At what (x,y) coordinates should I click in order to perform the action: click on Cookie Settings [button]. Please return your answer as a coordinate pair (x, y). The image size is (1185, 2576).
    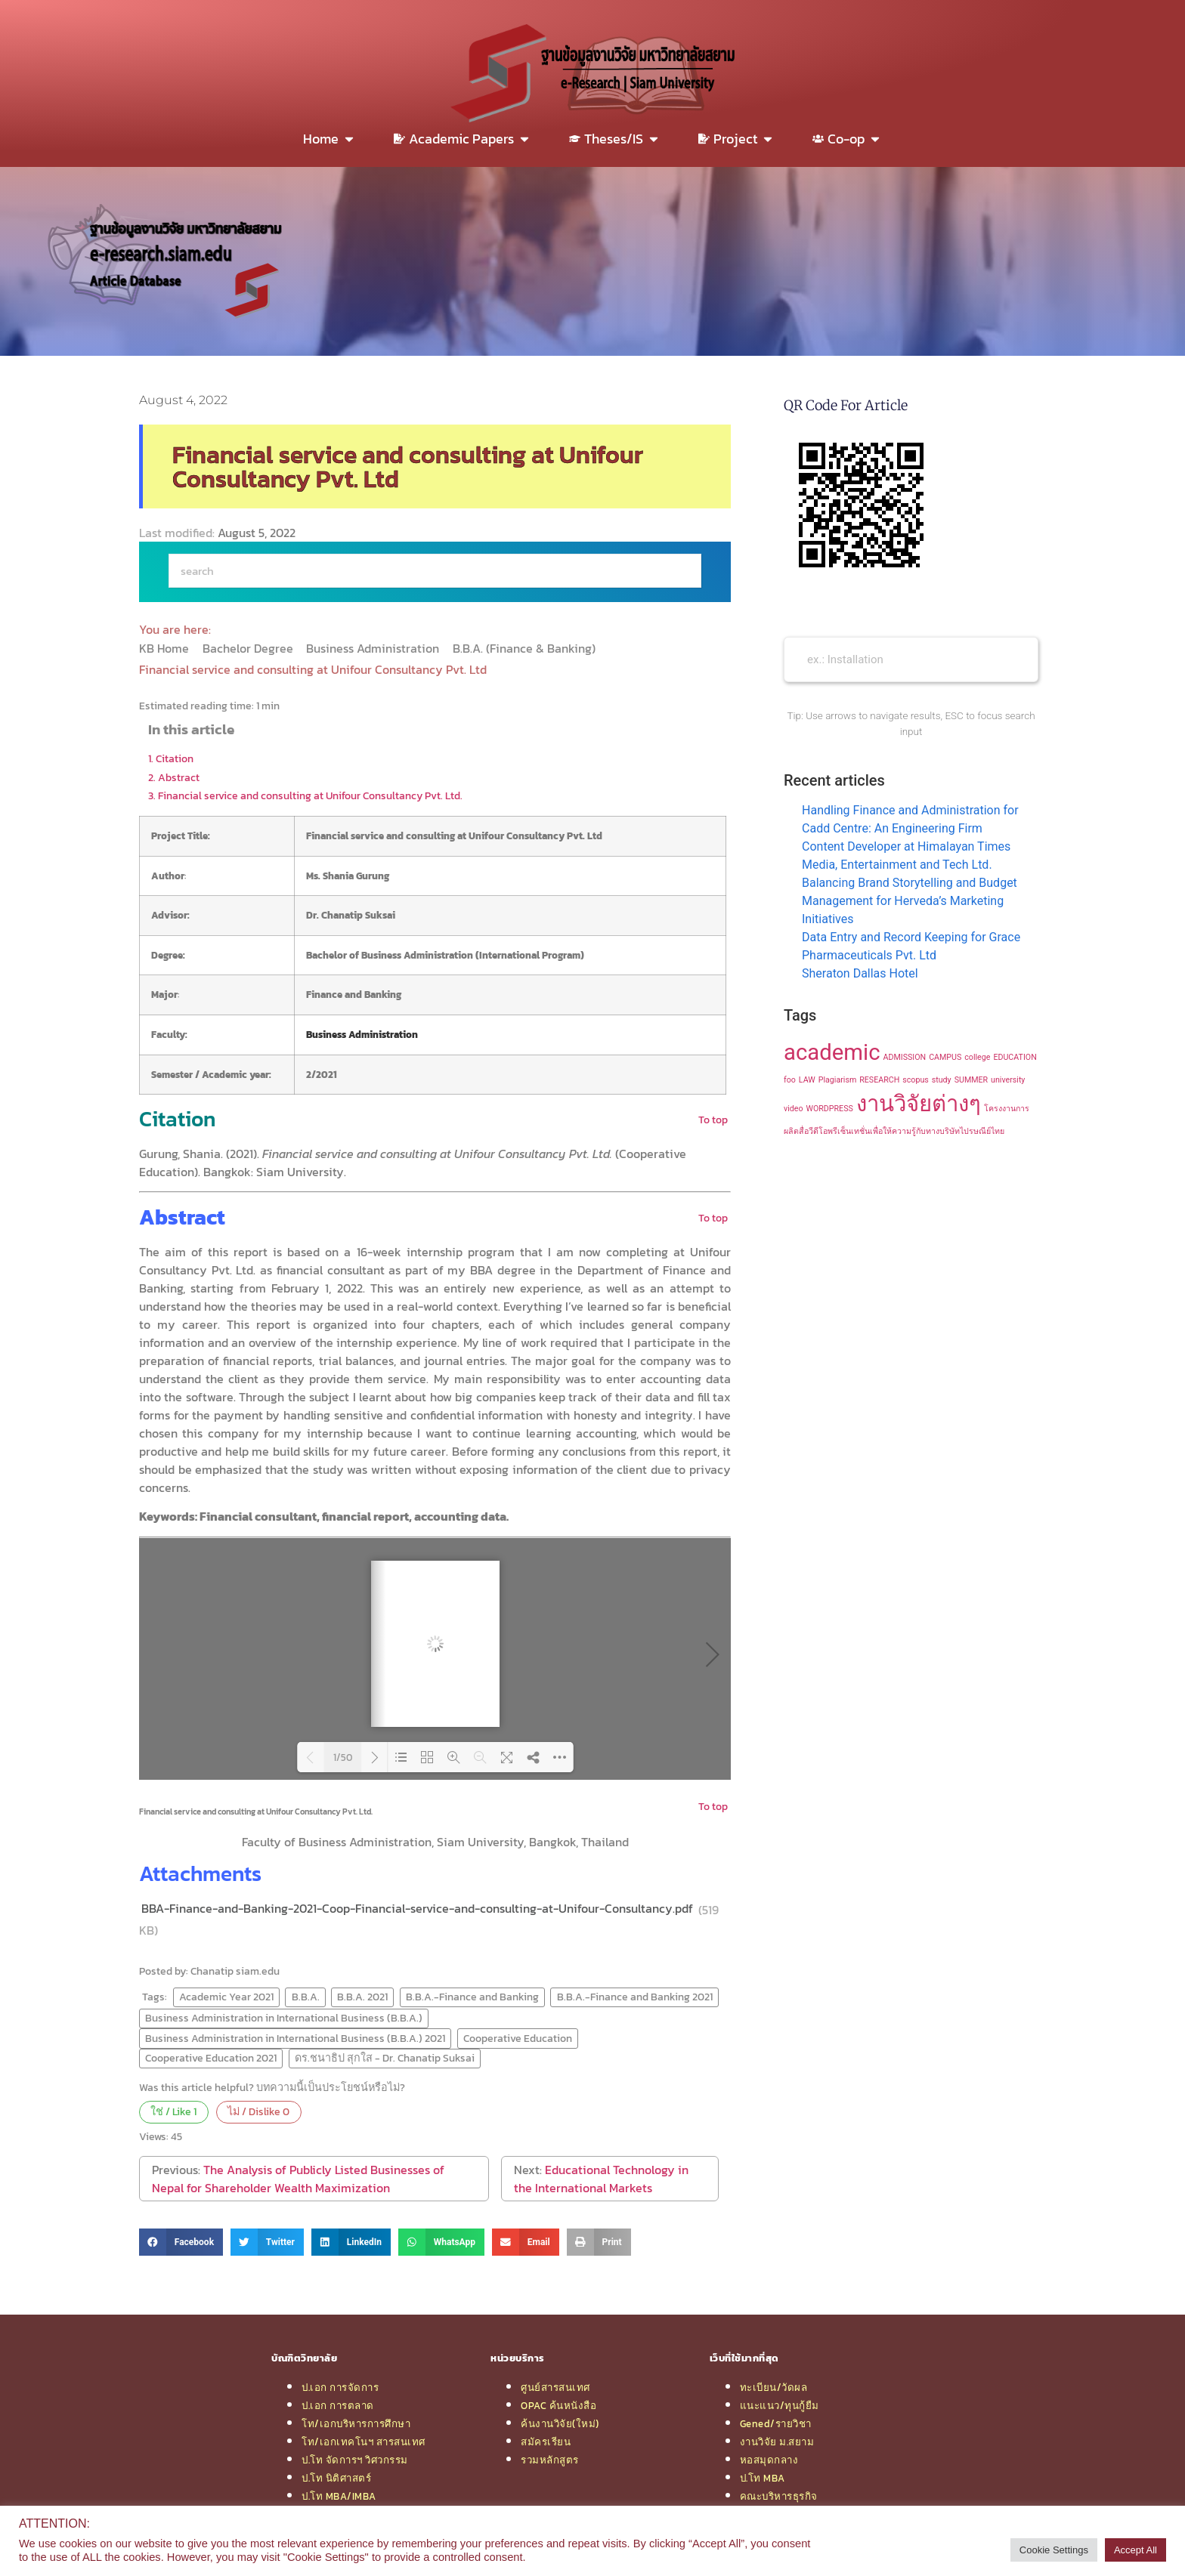
    Looking at the image, I should click on (1053, 2550).